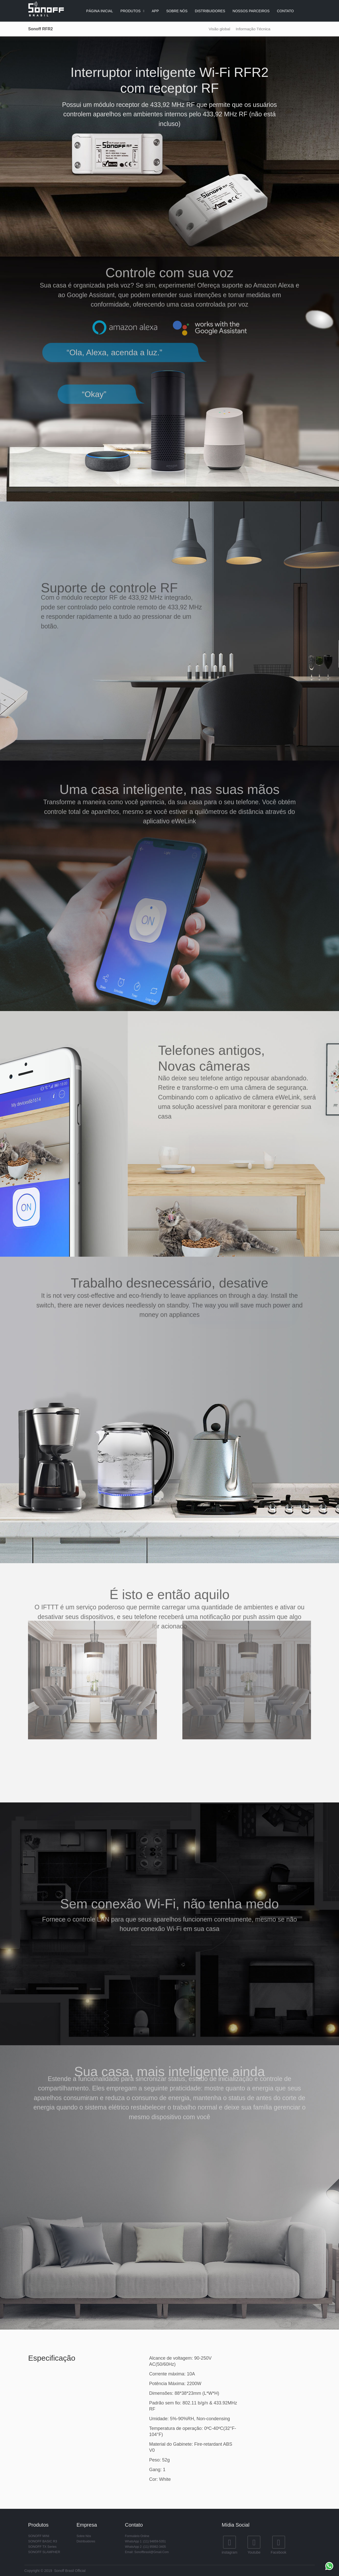 The width and height of the screenshot is (339, 2576). I want to click on Informação Técnica, so click(252, 29).